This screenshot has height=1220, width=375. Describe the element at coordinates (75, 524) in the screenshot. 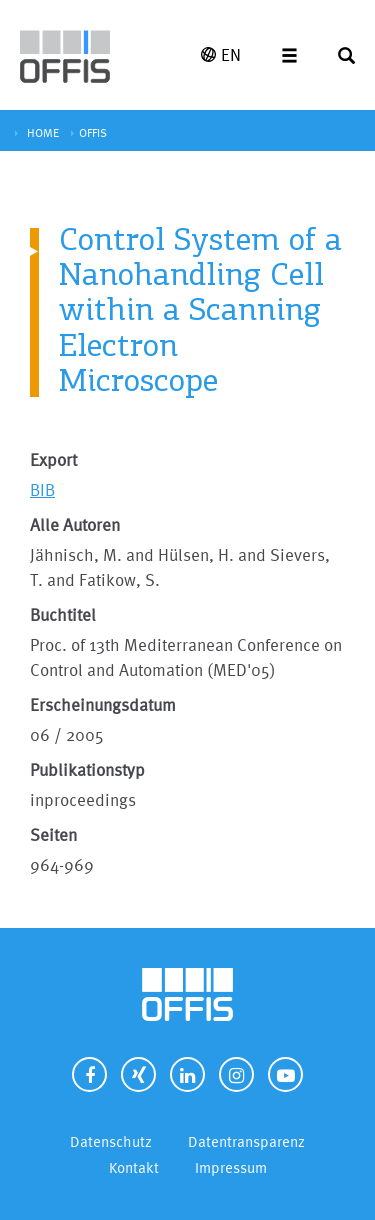

I see `Alle Autoren` at that location.